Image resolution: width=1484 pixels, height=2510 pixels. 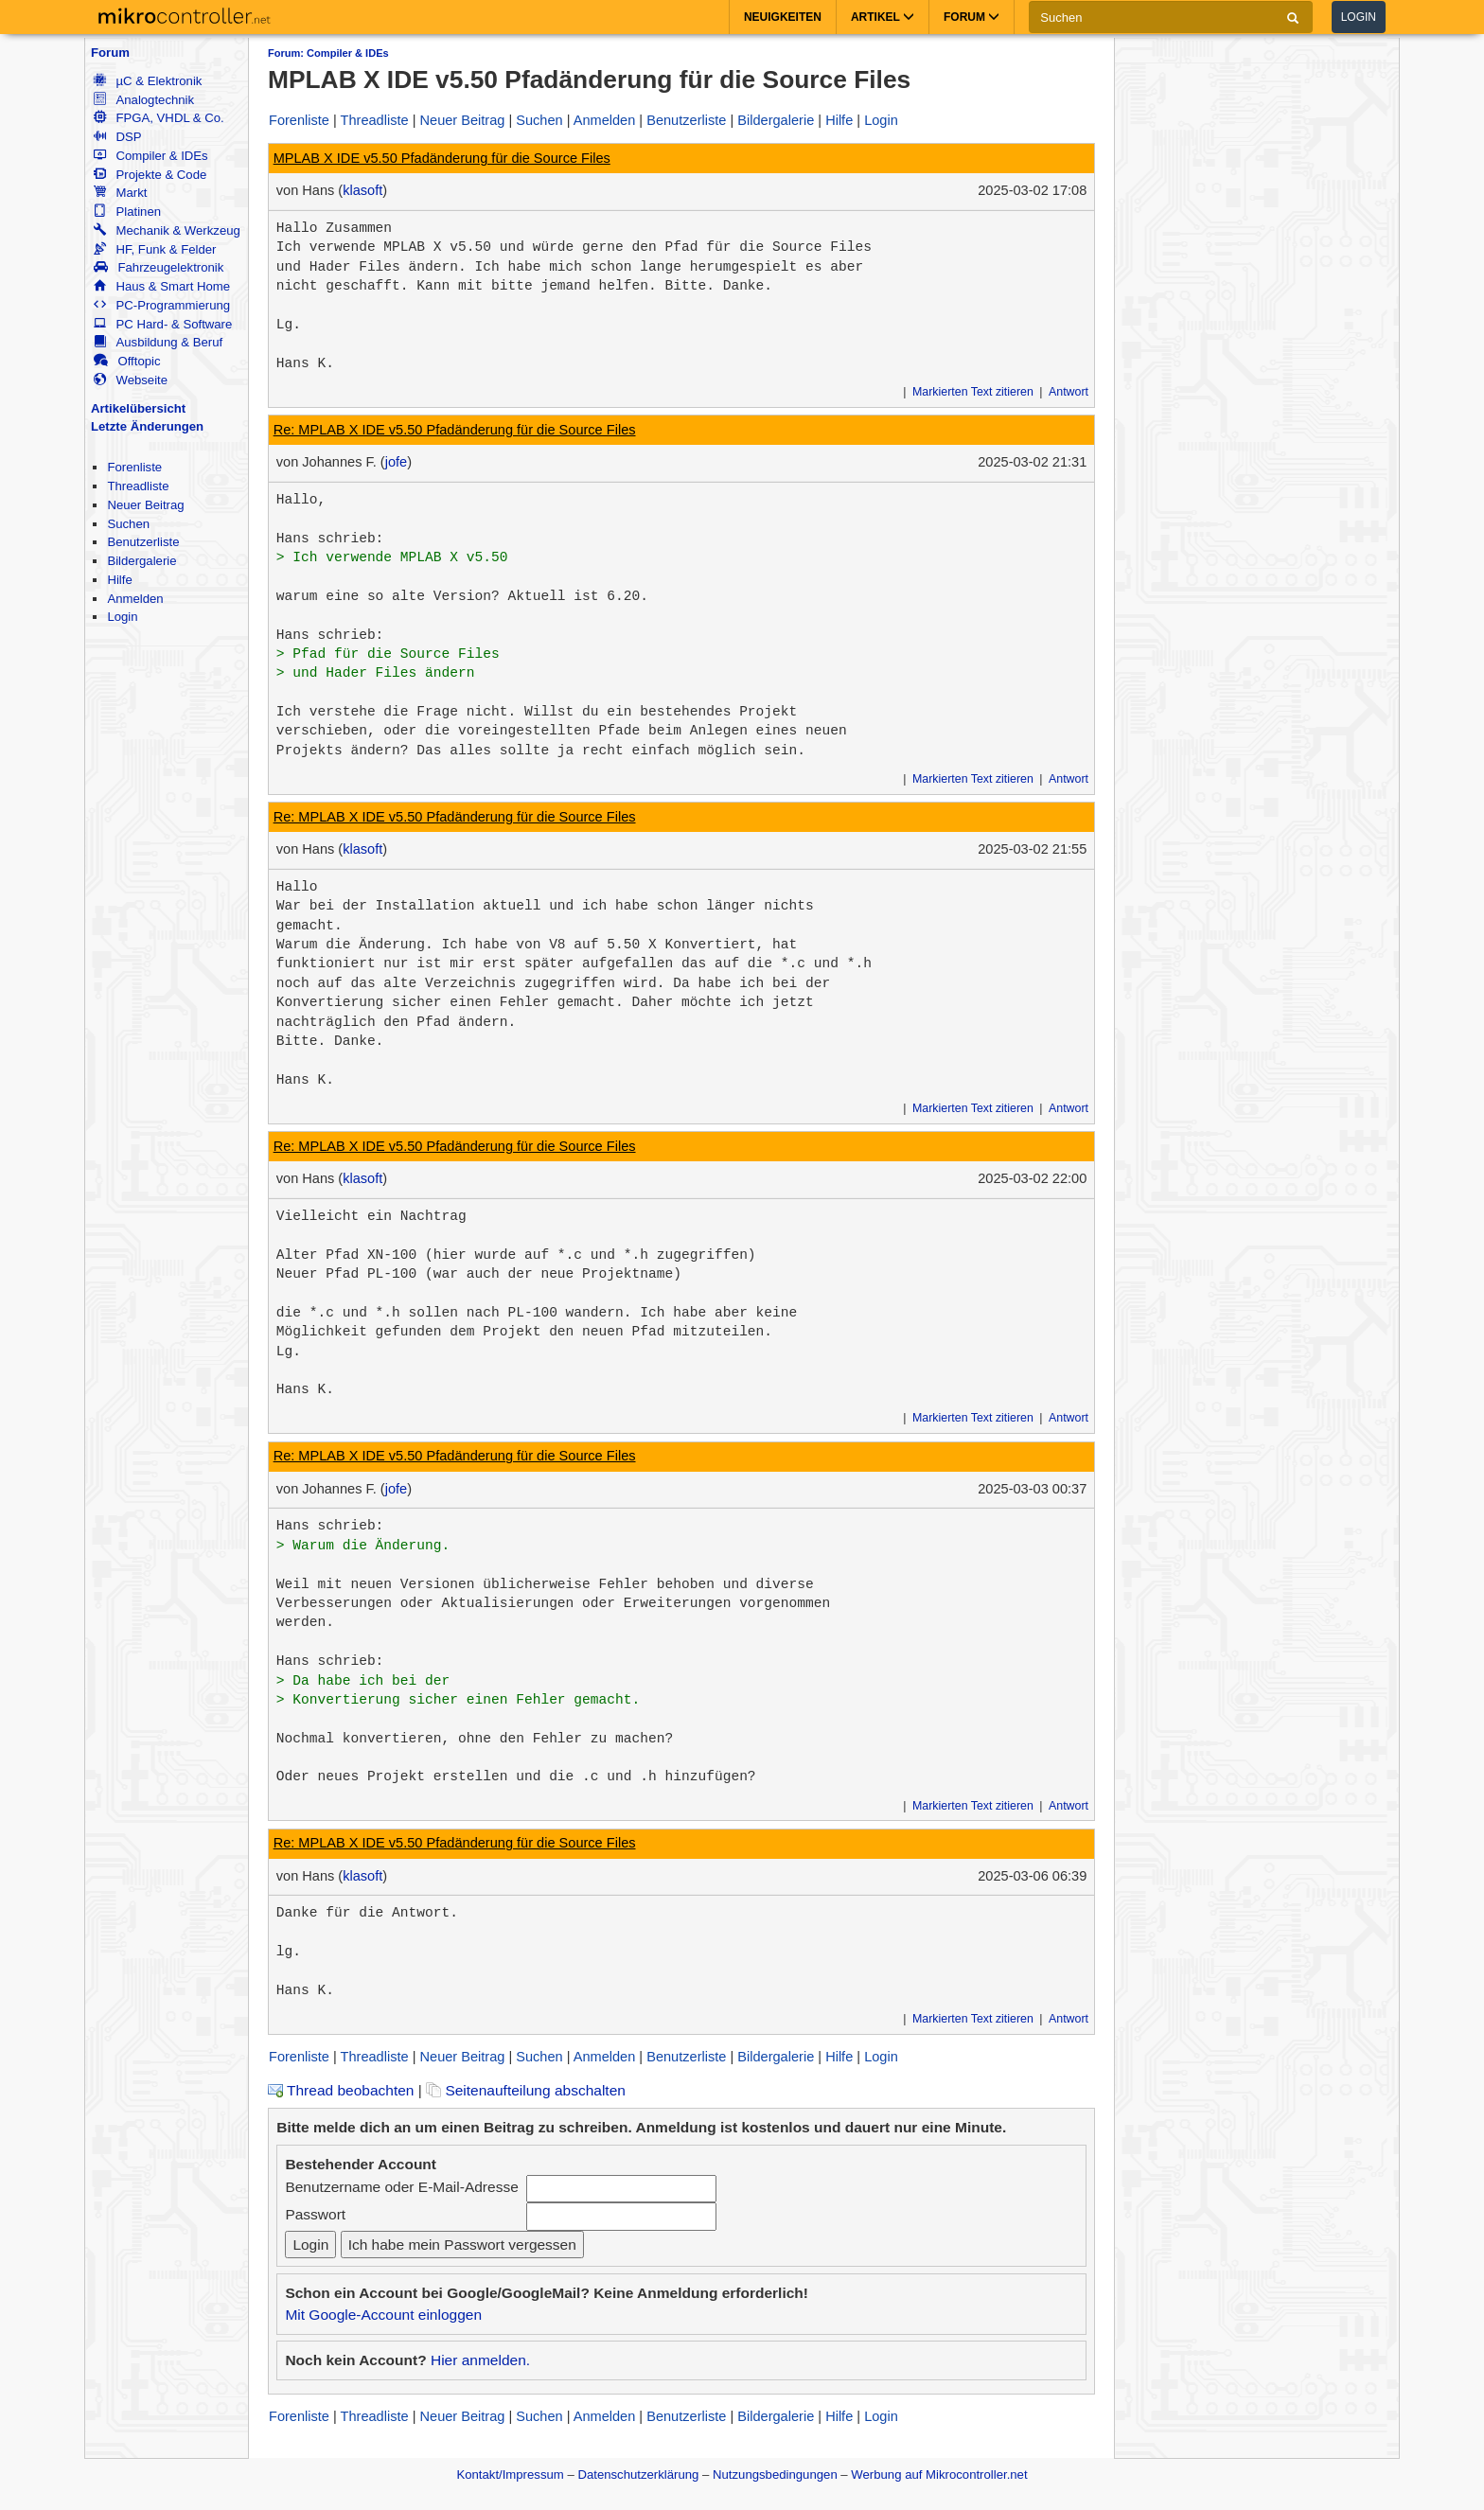 I want to click on Nutzungsbedingungen, so click(x=775, y=2474).